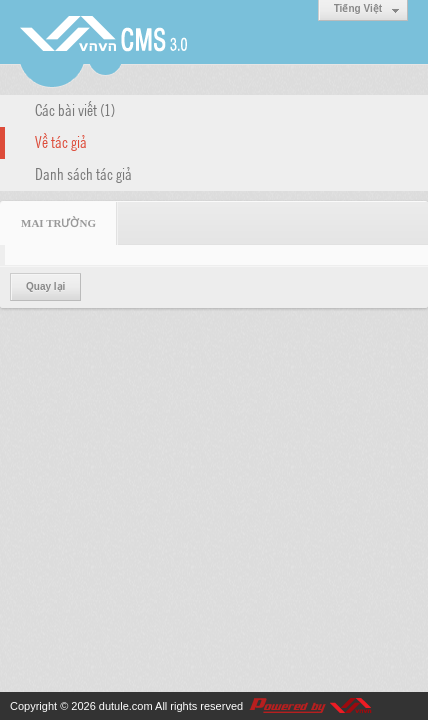 Image resolution: width=428 pixels, height=720 pixels. What do you see at coordinates (75, 109) in the screenshot?
I see `Các bài viết (1)` at bounding box center [75, 109].